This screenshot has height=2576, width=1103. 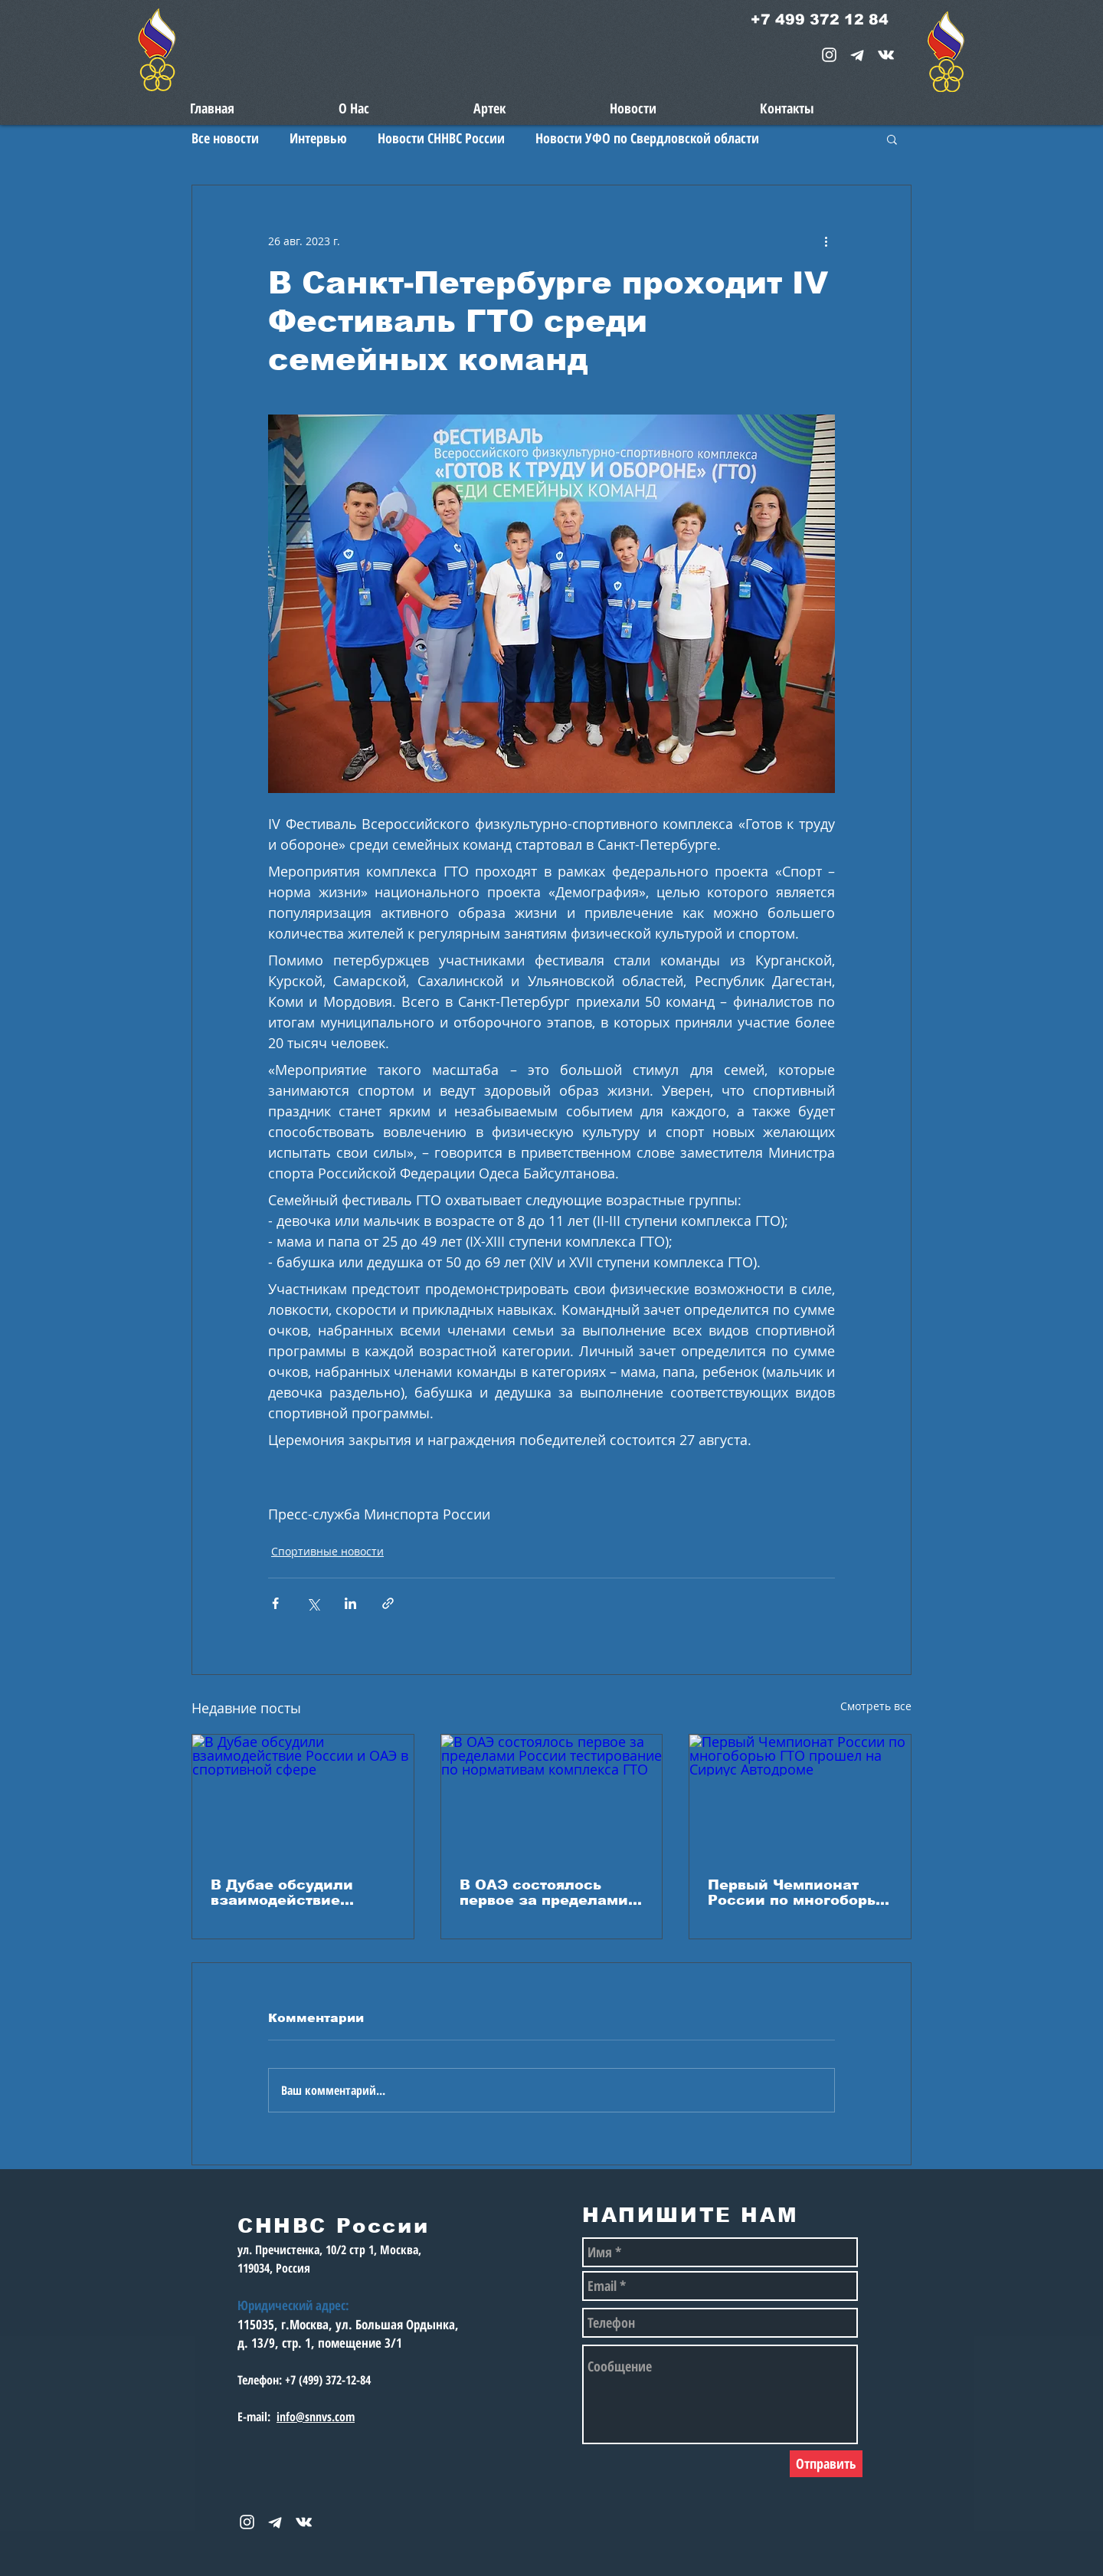 What do you see at coordinates (800, 1797) in the screenshot?
I see `[Первый Чемпионат России по многоборью ГТО прошел на Сириус Автодроме]` at bounding box center [800, 1797].